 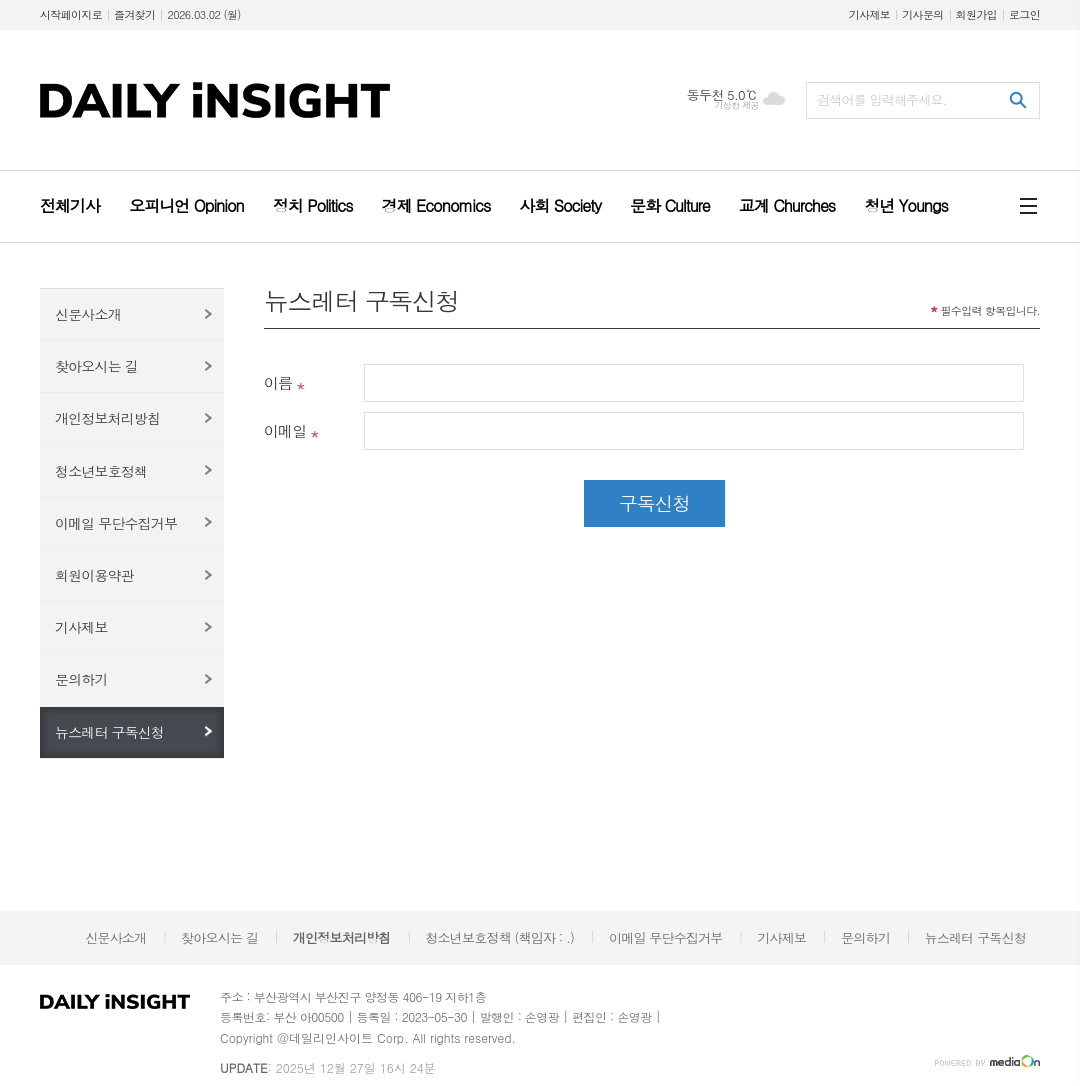 What do you see at coordinates (278, 382) in the screenshot?
I see `이름` at bounding box center [278, 382].